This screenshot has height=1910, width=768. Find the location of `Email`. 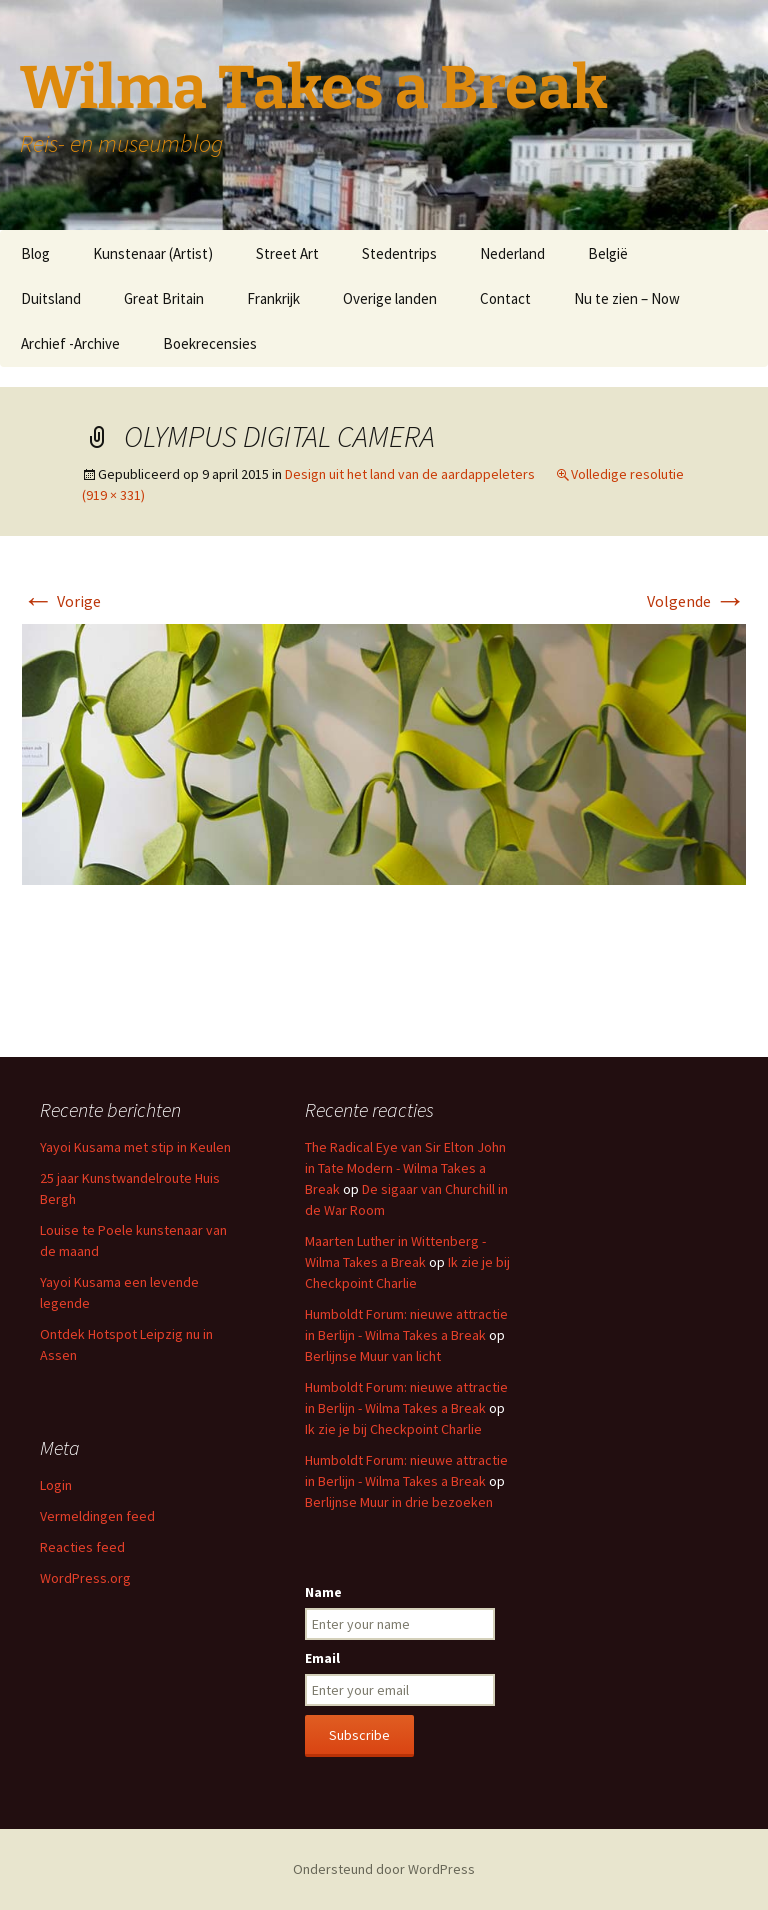

Email is located at coordinates (322, 1658).